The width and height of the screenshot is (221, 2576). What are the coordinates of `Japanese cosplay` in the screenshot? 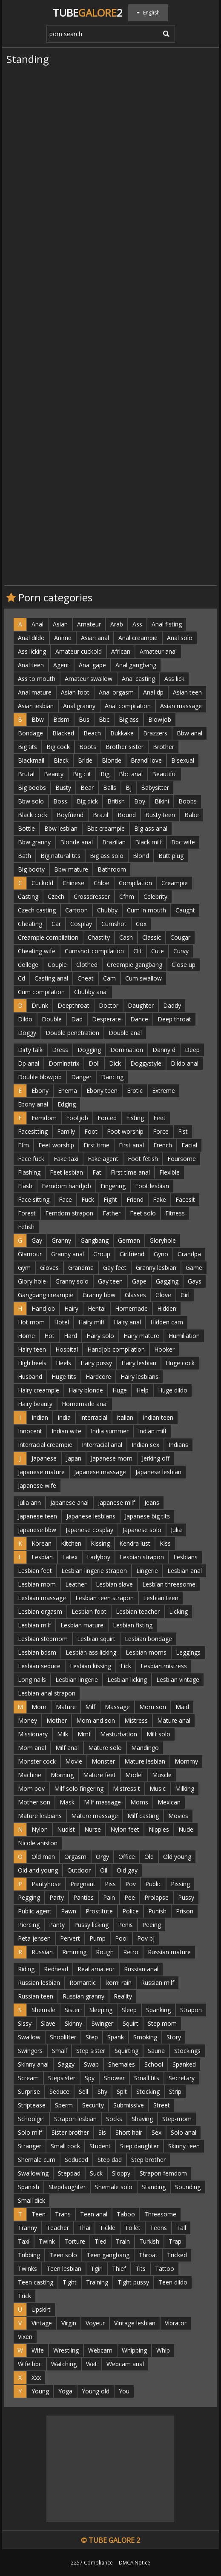 It's located at (89, 1530).